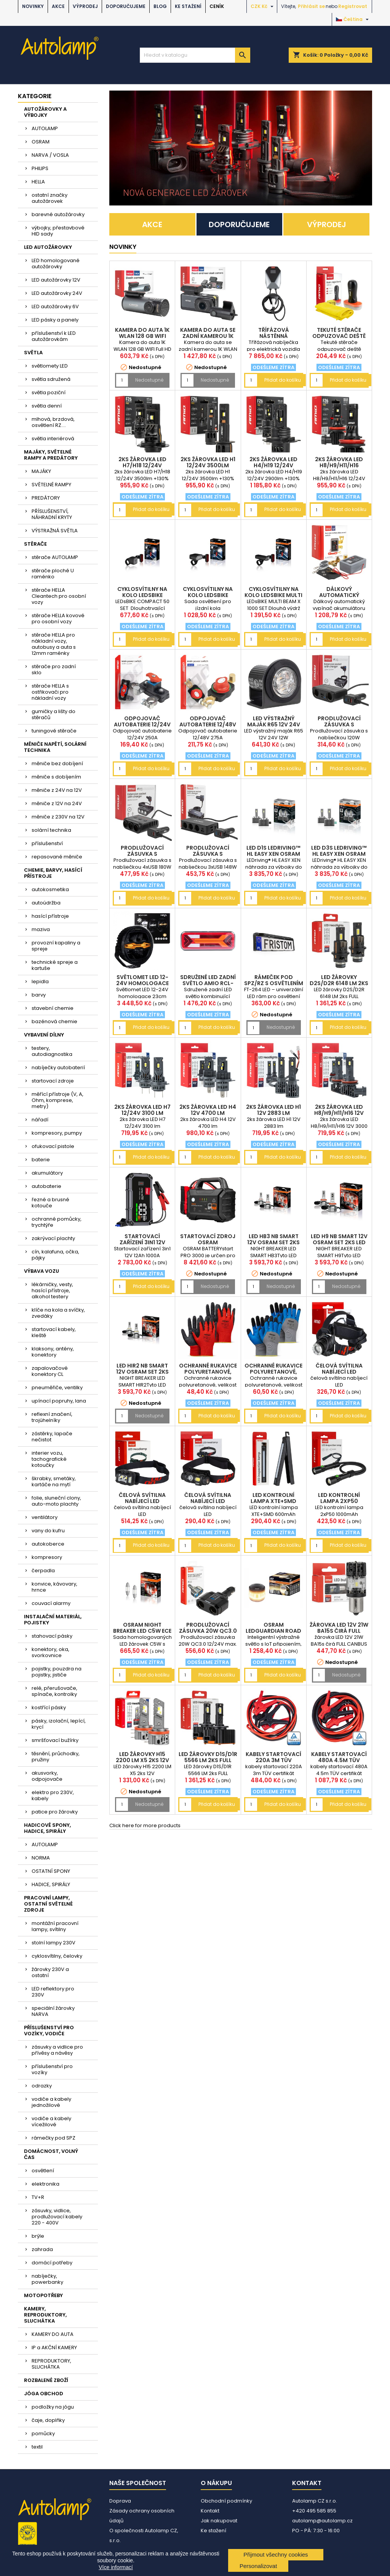 The image size is (390, 2576). What do you see at coordinates (142, 1242) in the screenshot?
I see `Startovací zařízení 3in1 12V 12Ah 1000A` at bounding box center [142, 1242].